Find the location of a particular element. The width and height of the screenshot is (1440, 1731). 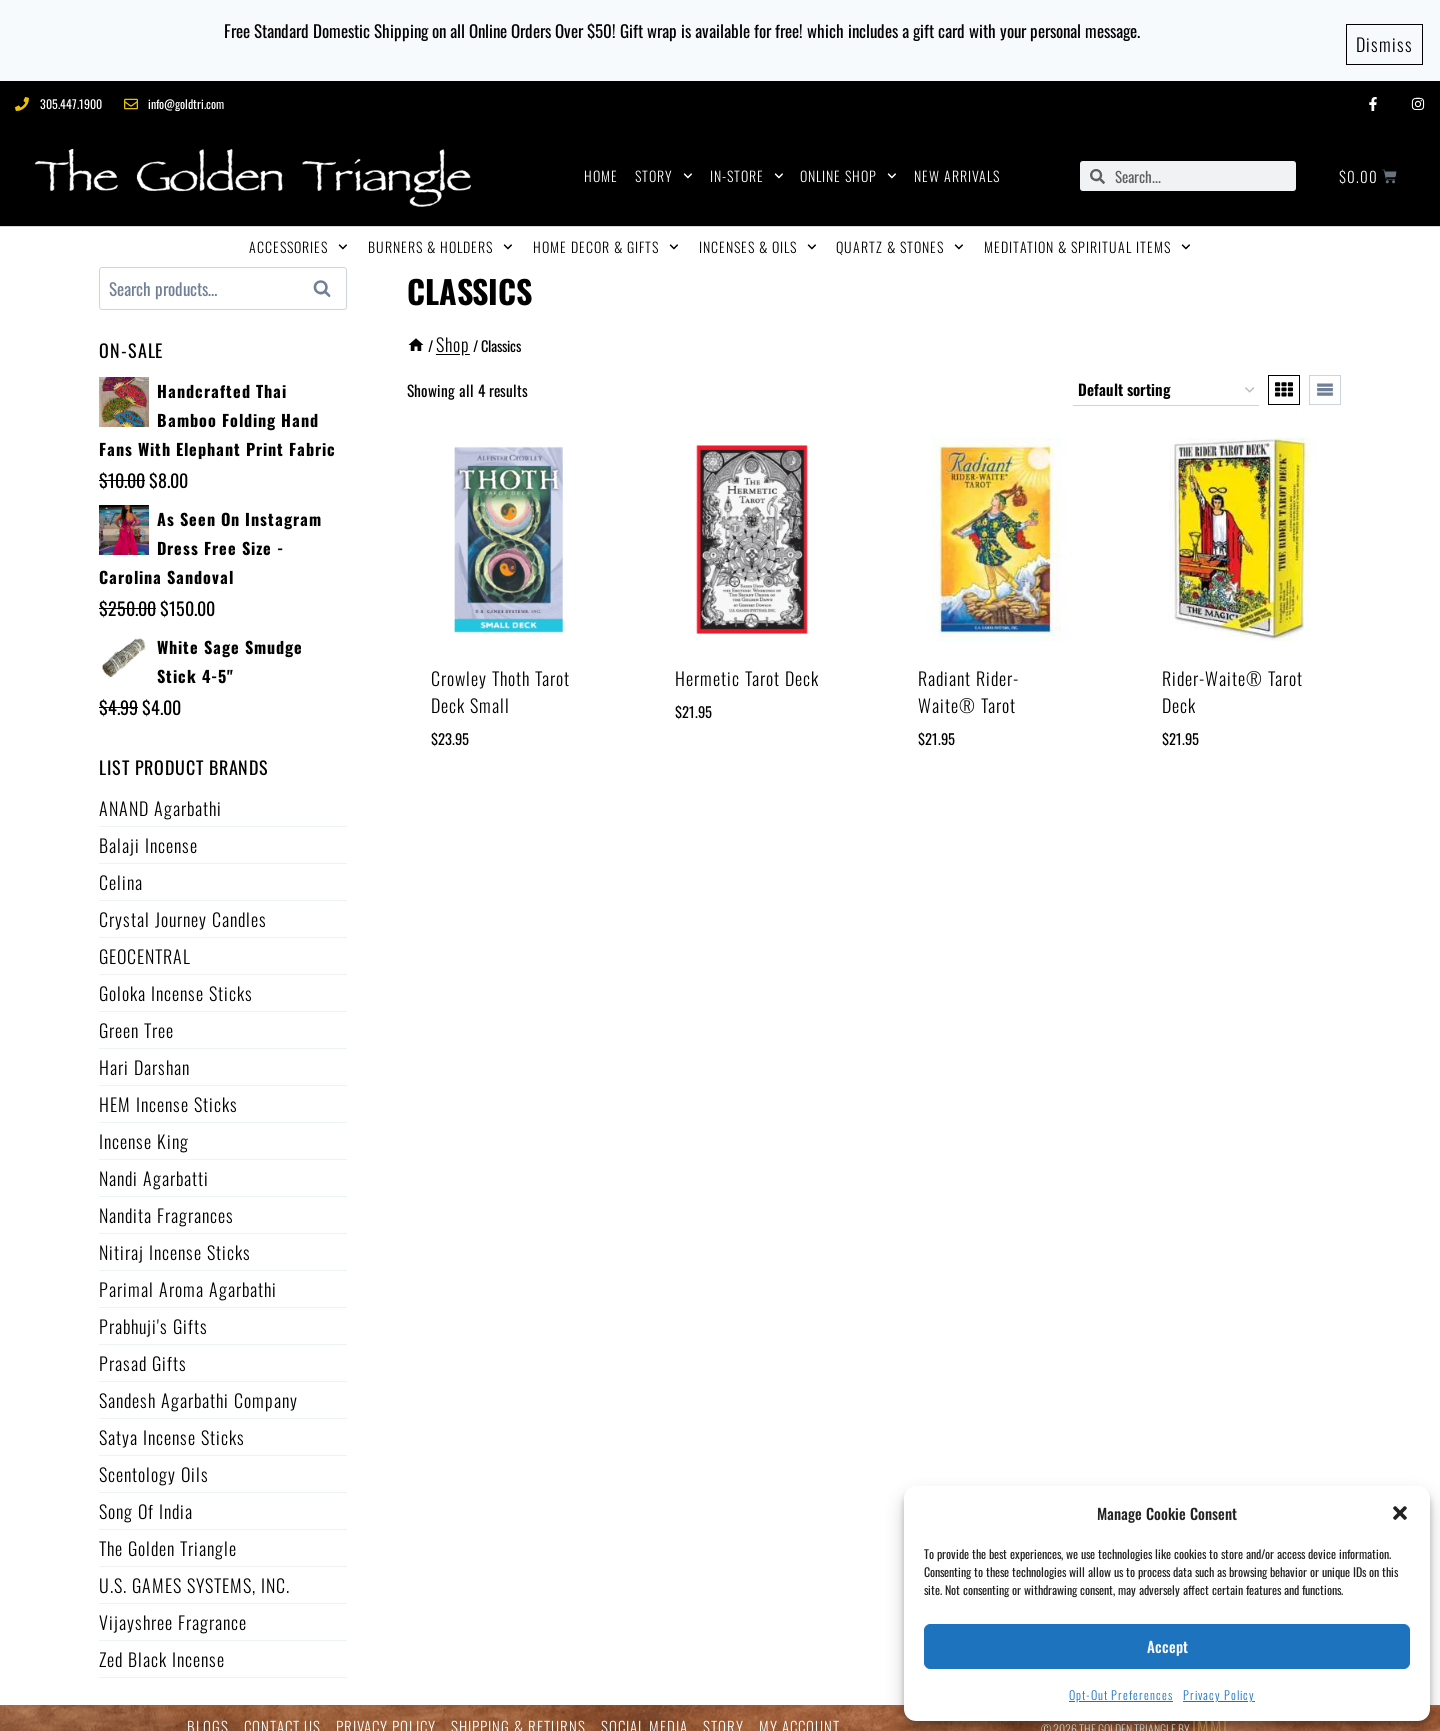

Radiant Rider-Waite® Tarot is located at coordinates (968, 675).